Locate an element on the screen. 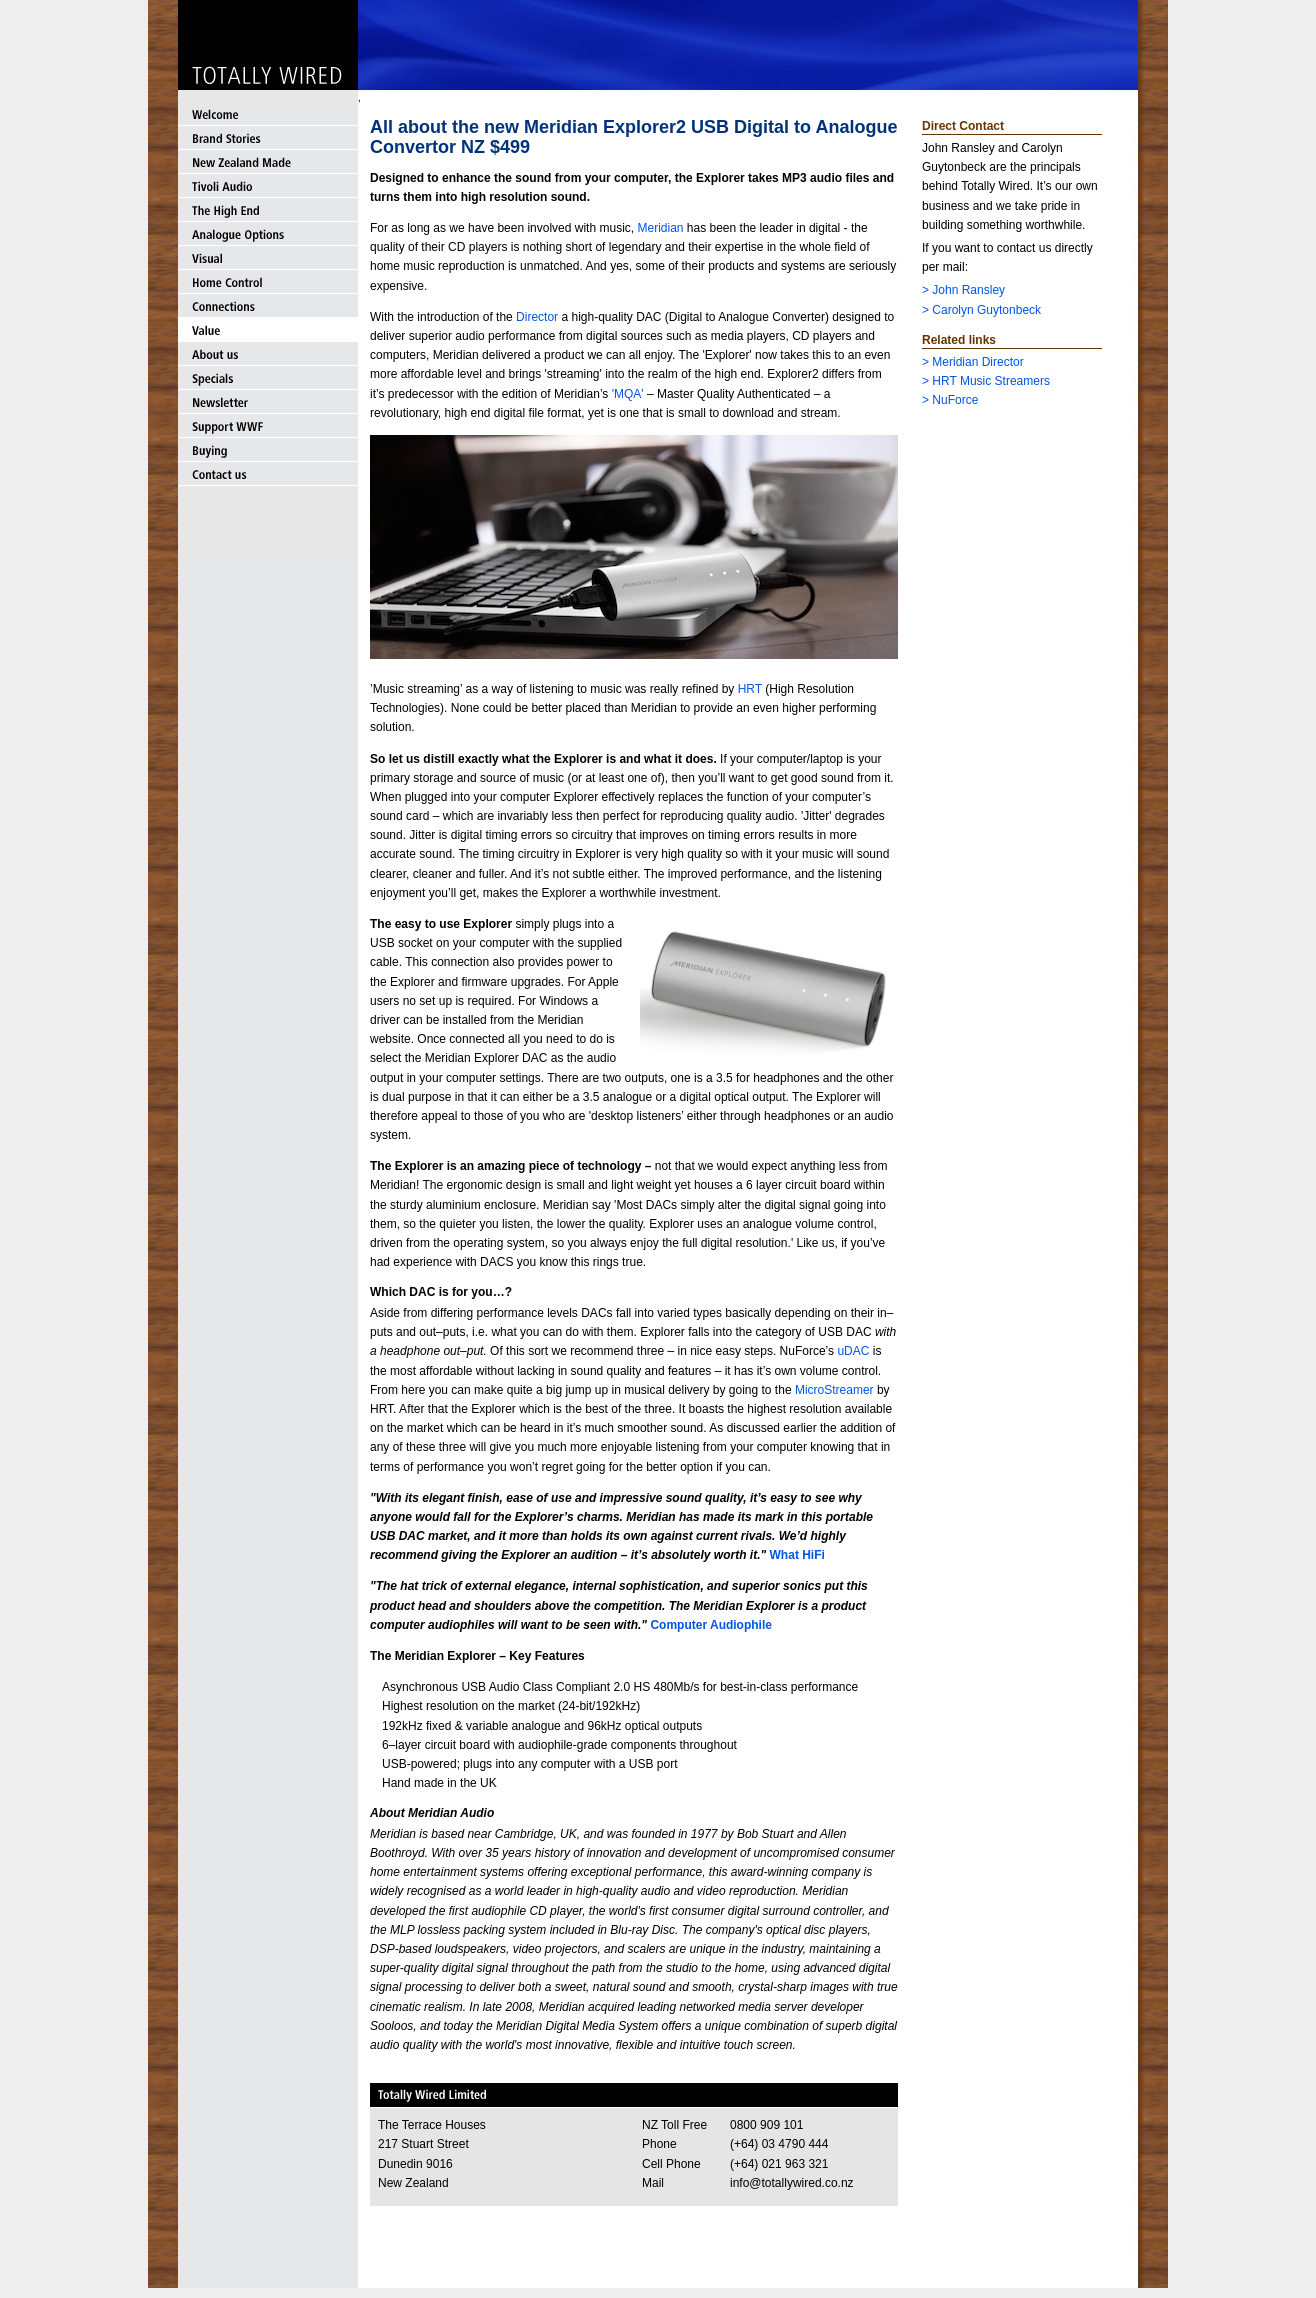 This screenshot has width=1316, height=2298. Meridian Director is located at coordinates (977, 362).